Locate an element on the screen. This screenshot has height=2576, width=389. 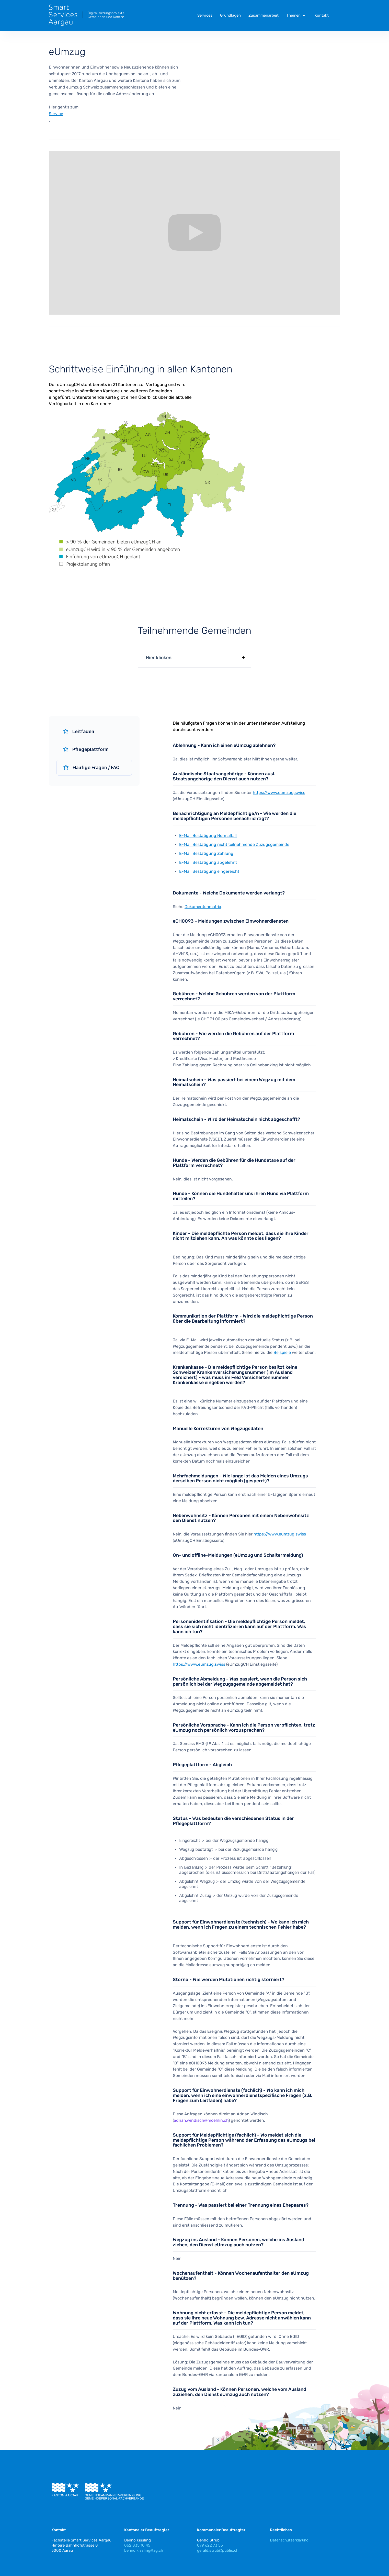
Datenschutzerklärung is located at coordinates (289, 2540).